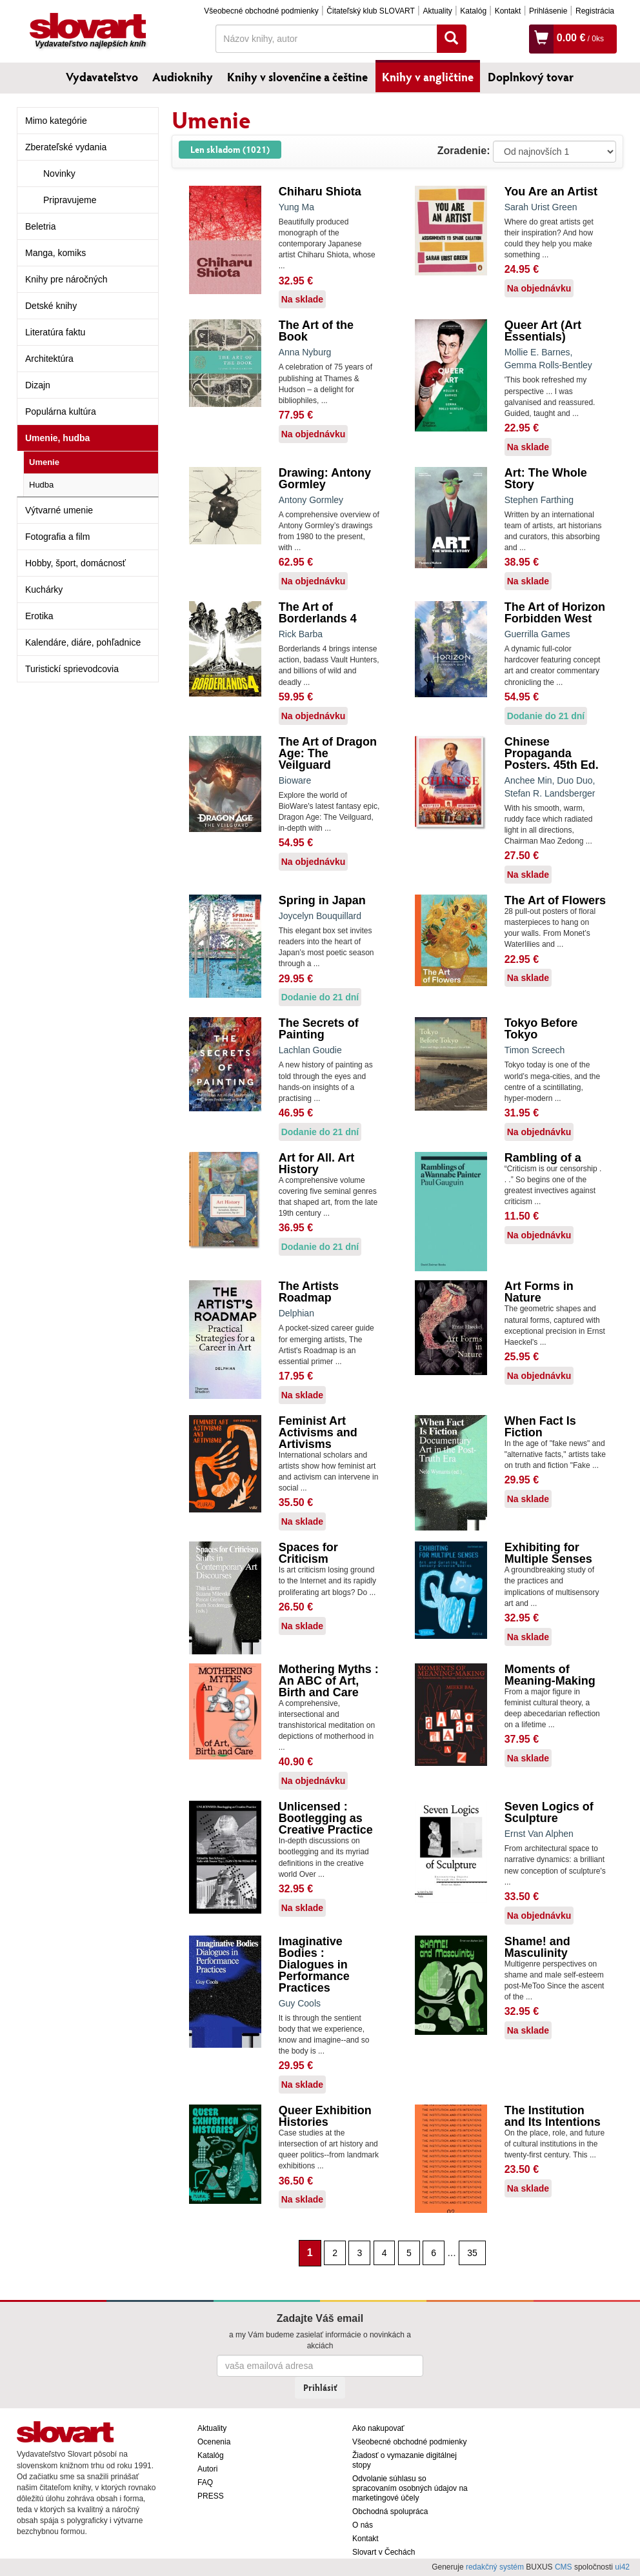 The image size is (640, 2576). What do you see at coordinates (72, 669) in the screenshot?
I see `Turistickí sprievodcovia` at bounding box center [72, 669].